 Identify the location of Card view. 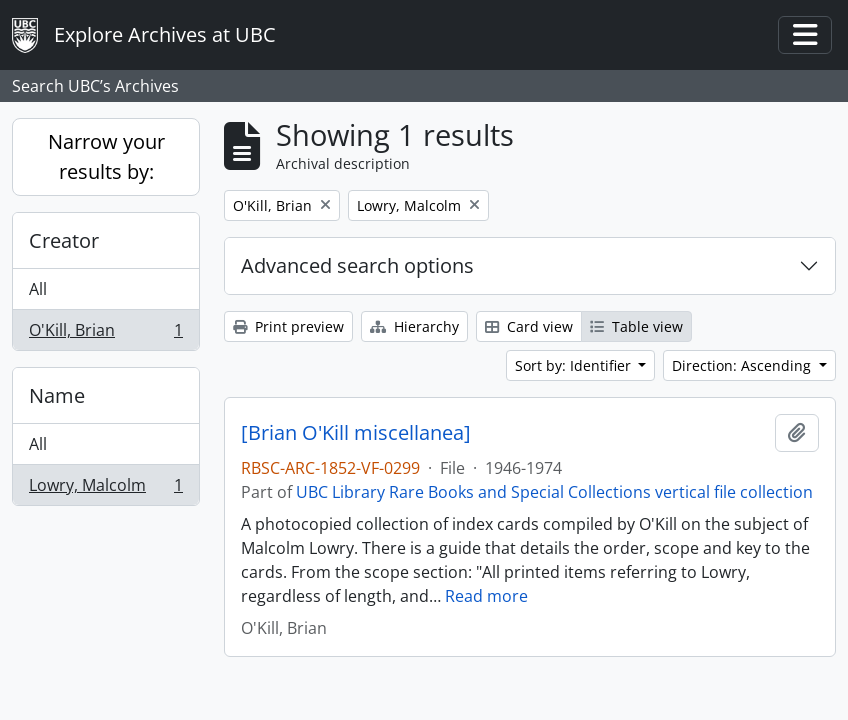
(529, 326).